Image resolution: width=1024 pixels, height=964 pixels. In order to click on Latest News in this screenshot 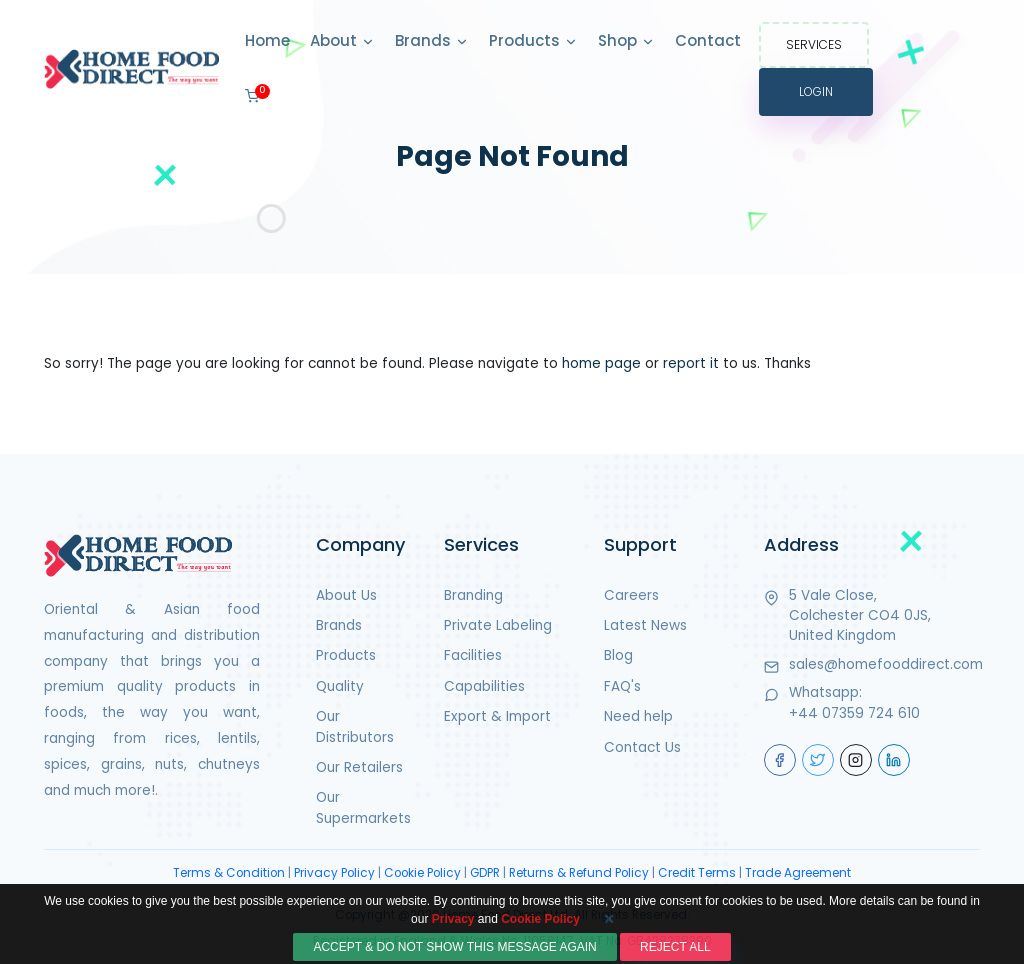, I will do `click(645, 625)`.